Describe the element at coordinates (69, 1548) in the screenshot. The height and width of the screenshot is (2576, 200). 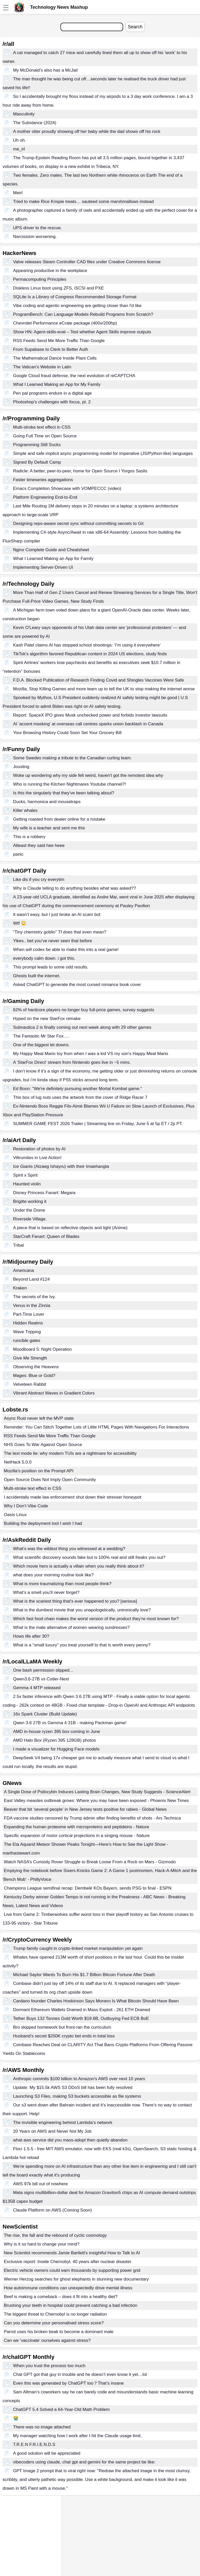
I see `What’s was the wildest thing you witnessed at a wedding?` at that location.